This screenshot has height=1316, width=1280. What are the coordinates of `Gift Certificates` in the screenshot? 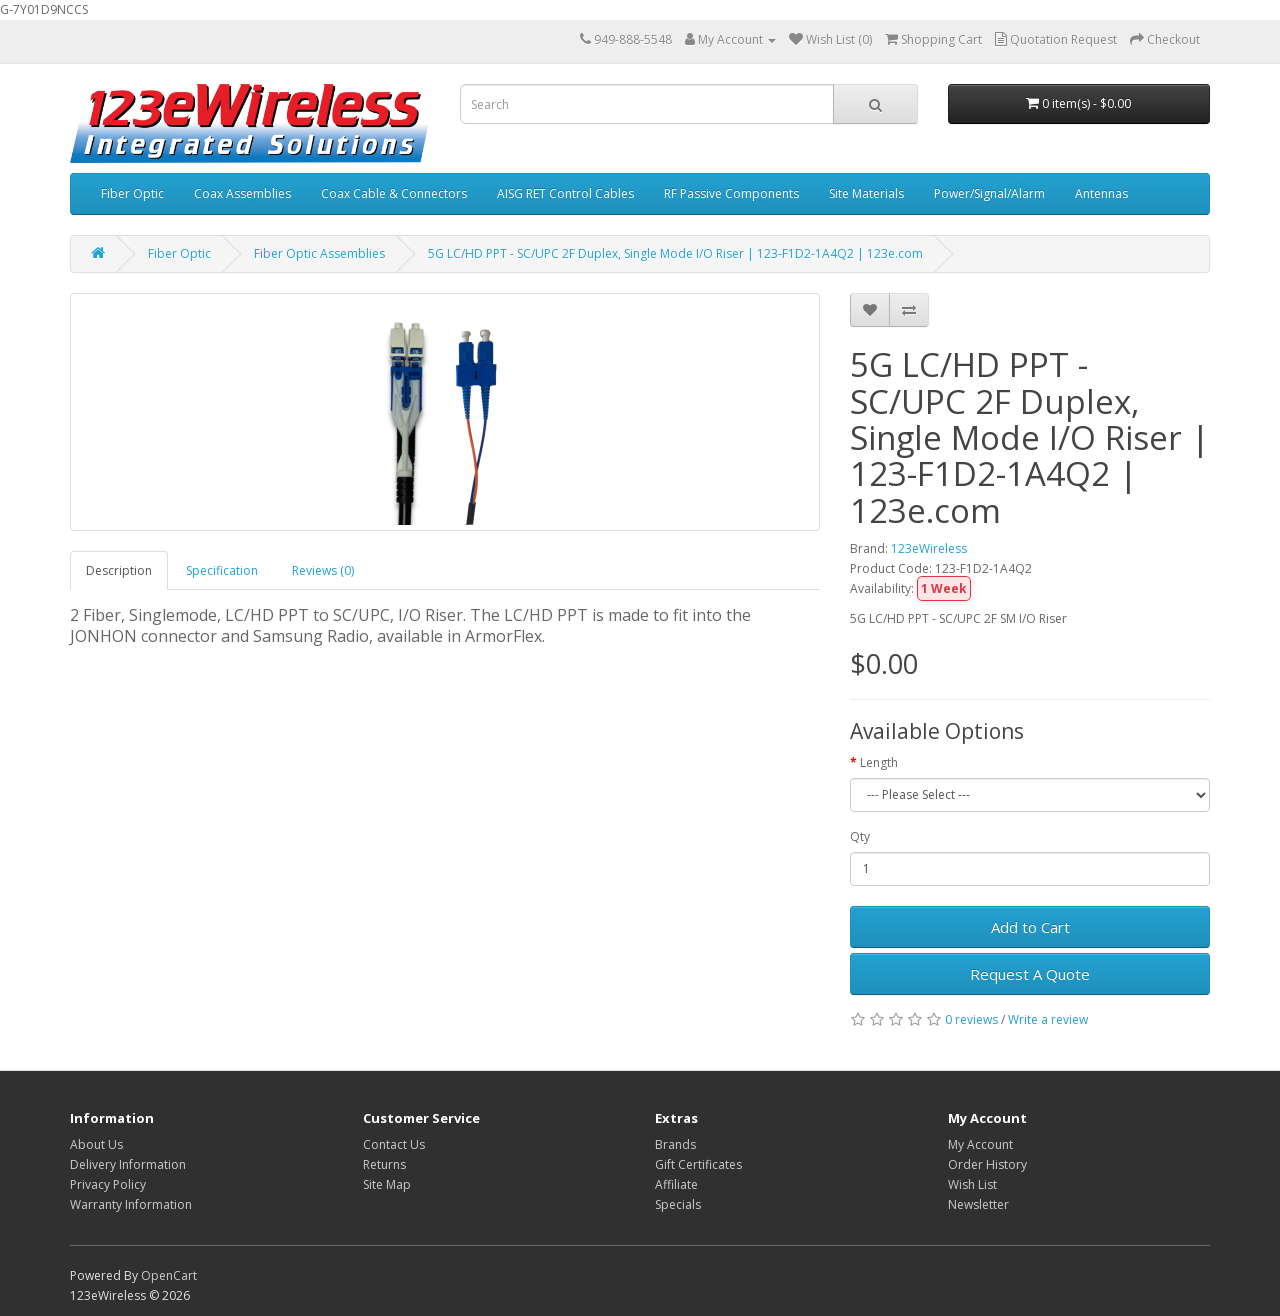 It's located at (698, 1164).